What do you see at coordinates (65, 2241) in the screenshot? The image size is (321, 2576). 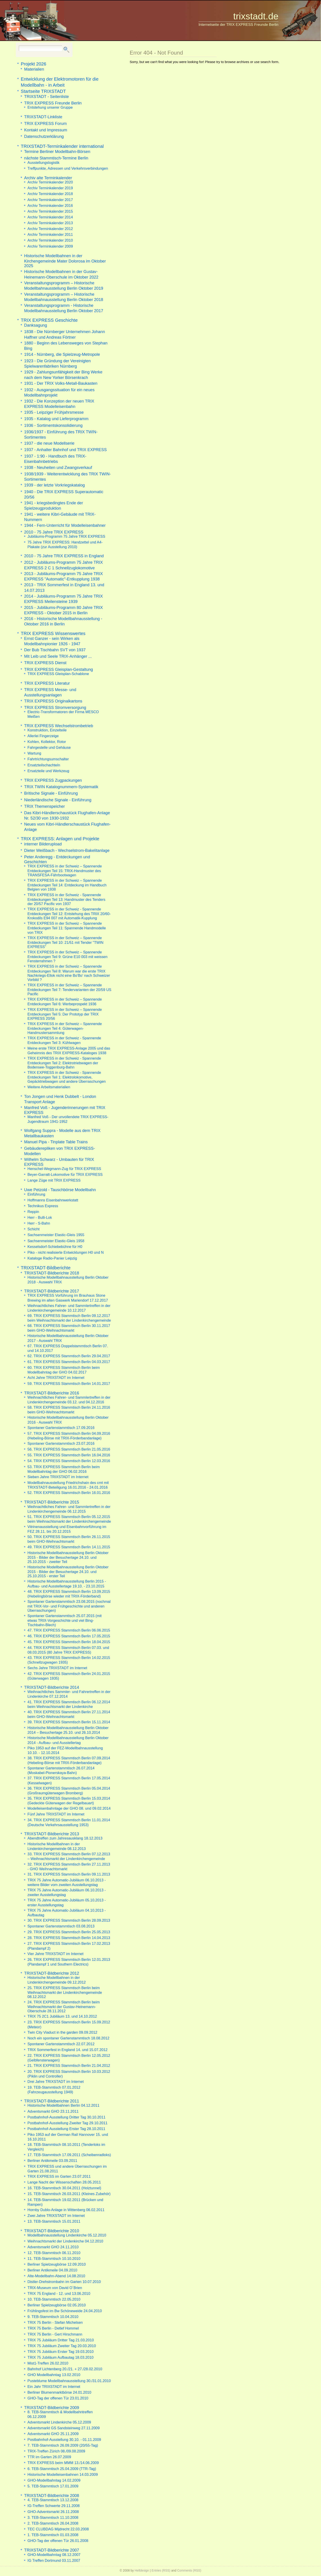 I see `Weihnachtsmarkt der Lindenkirche 04.12.2010` at bounding box center [65, 2241].